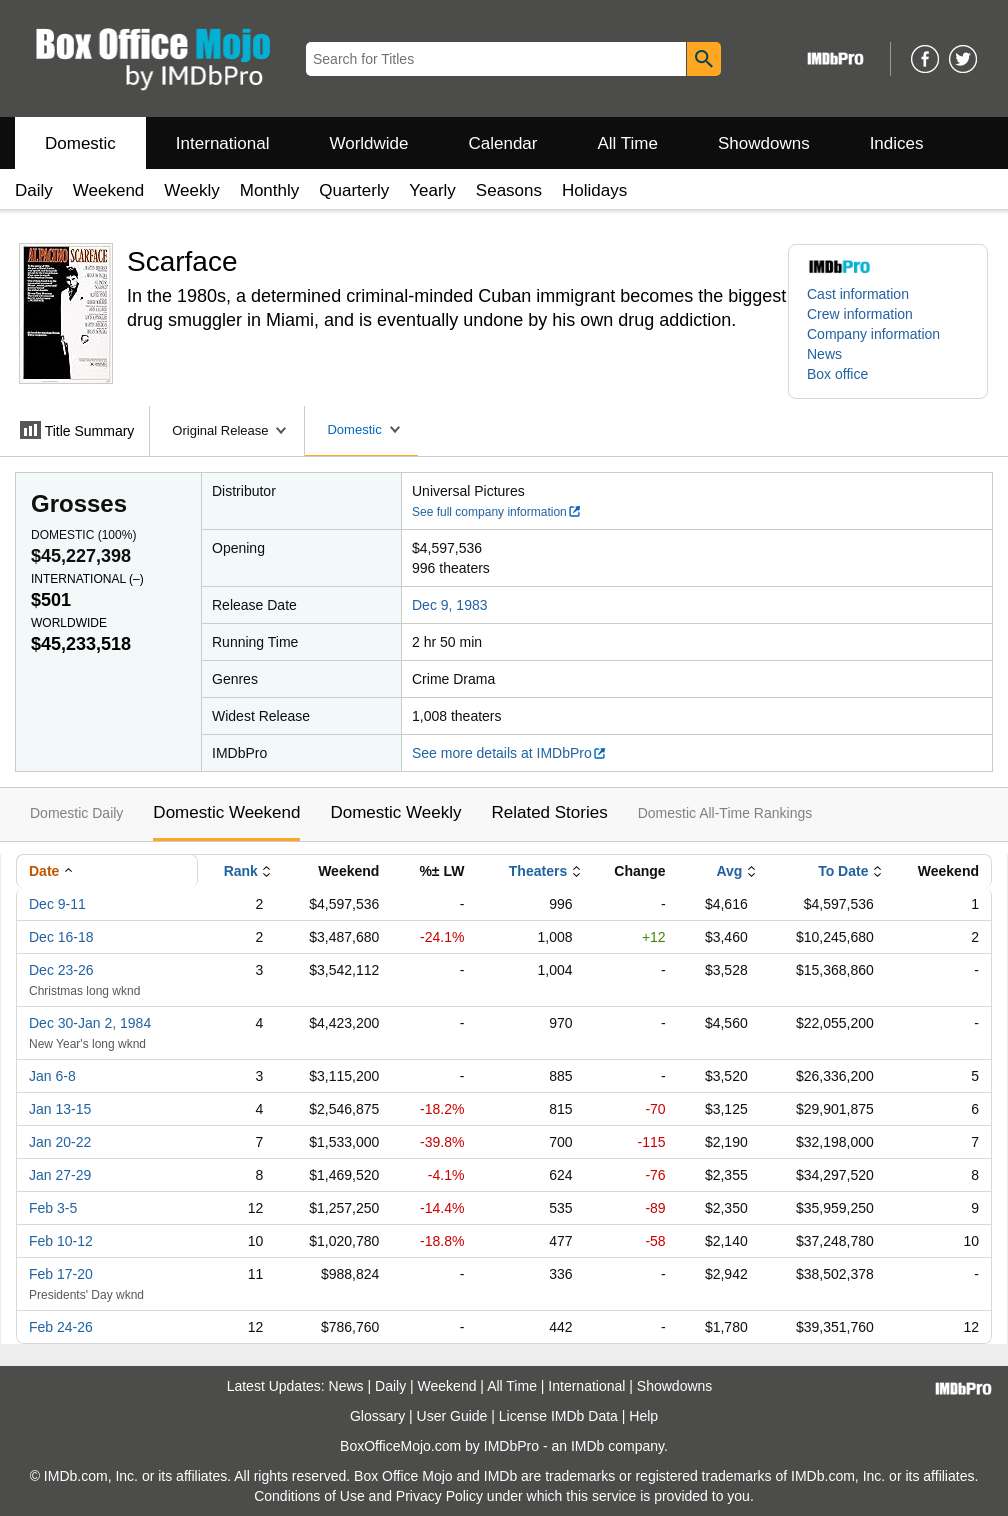  I want to click on Rank, so click(241, 871).